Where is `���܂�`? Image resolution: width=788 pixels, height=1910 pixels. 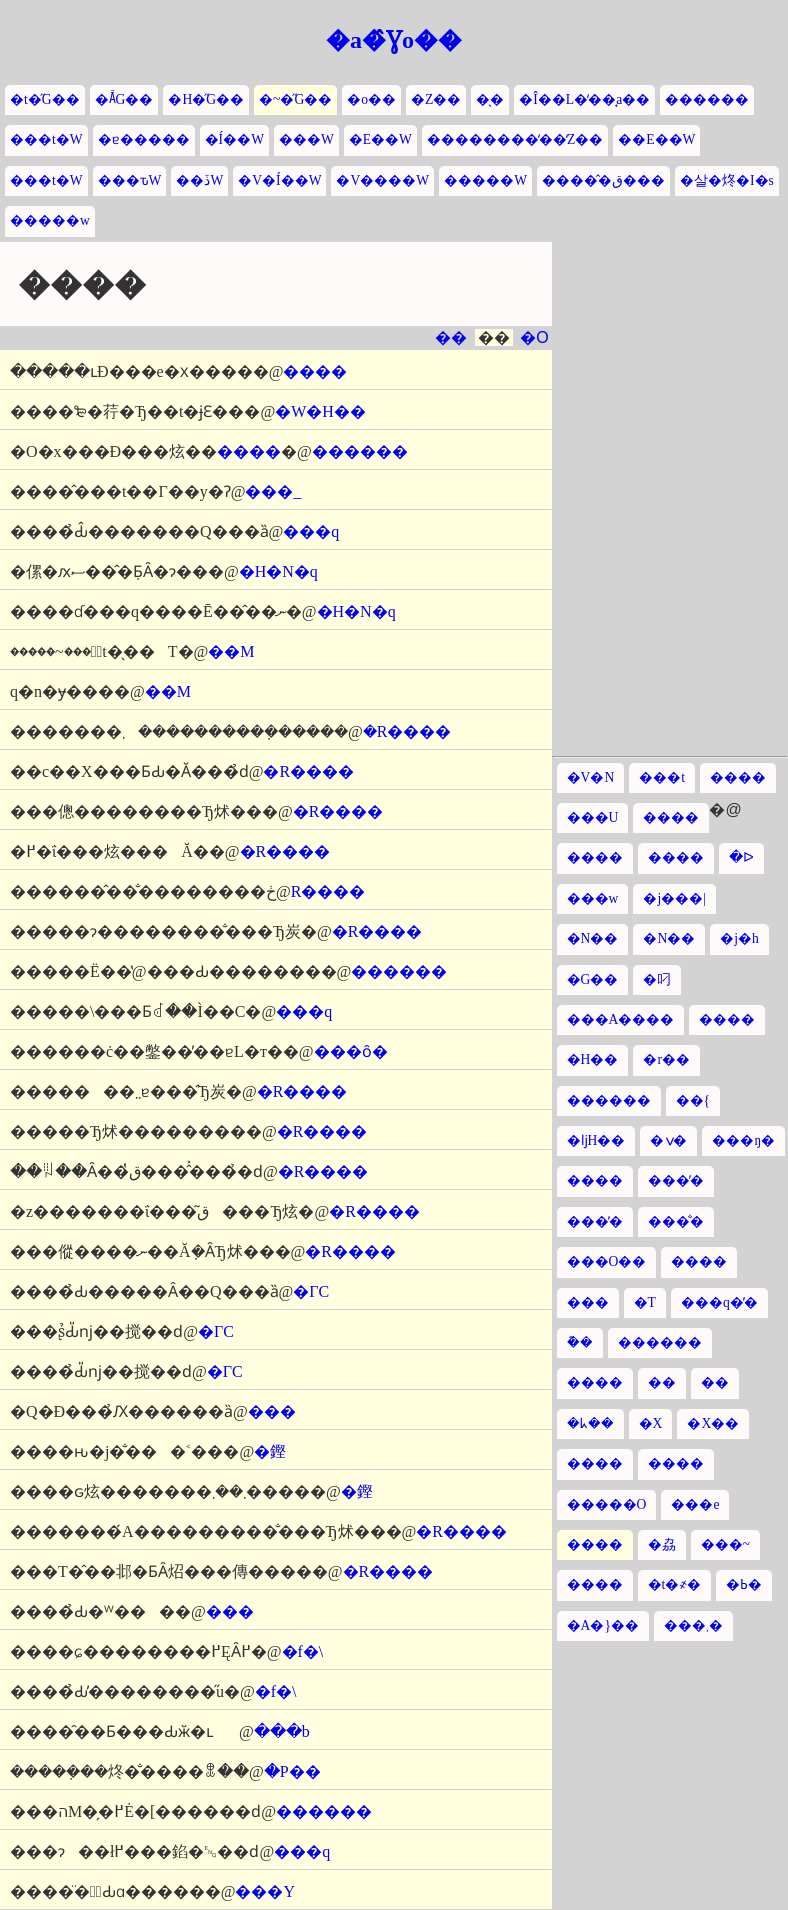
���܂� is located at coordinates (693, 1625).